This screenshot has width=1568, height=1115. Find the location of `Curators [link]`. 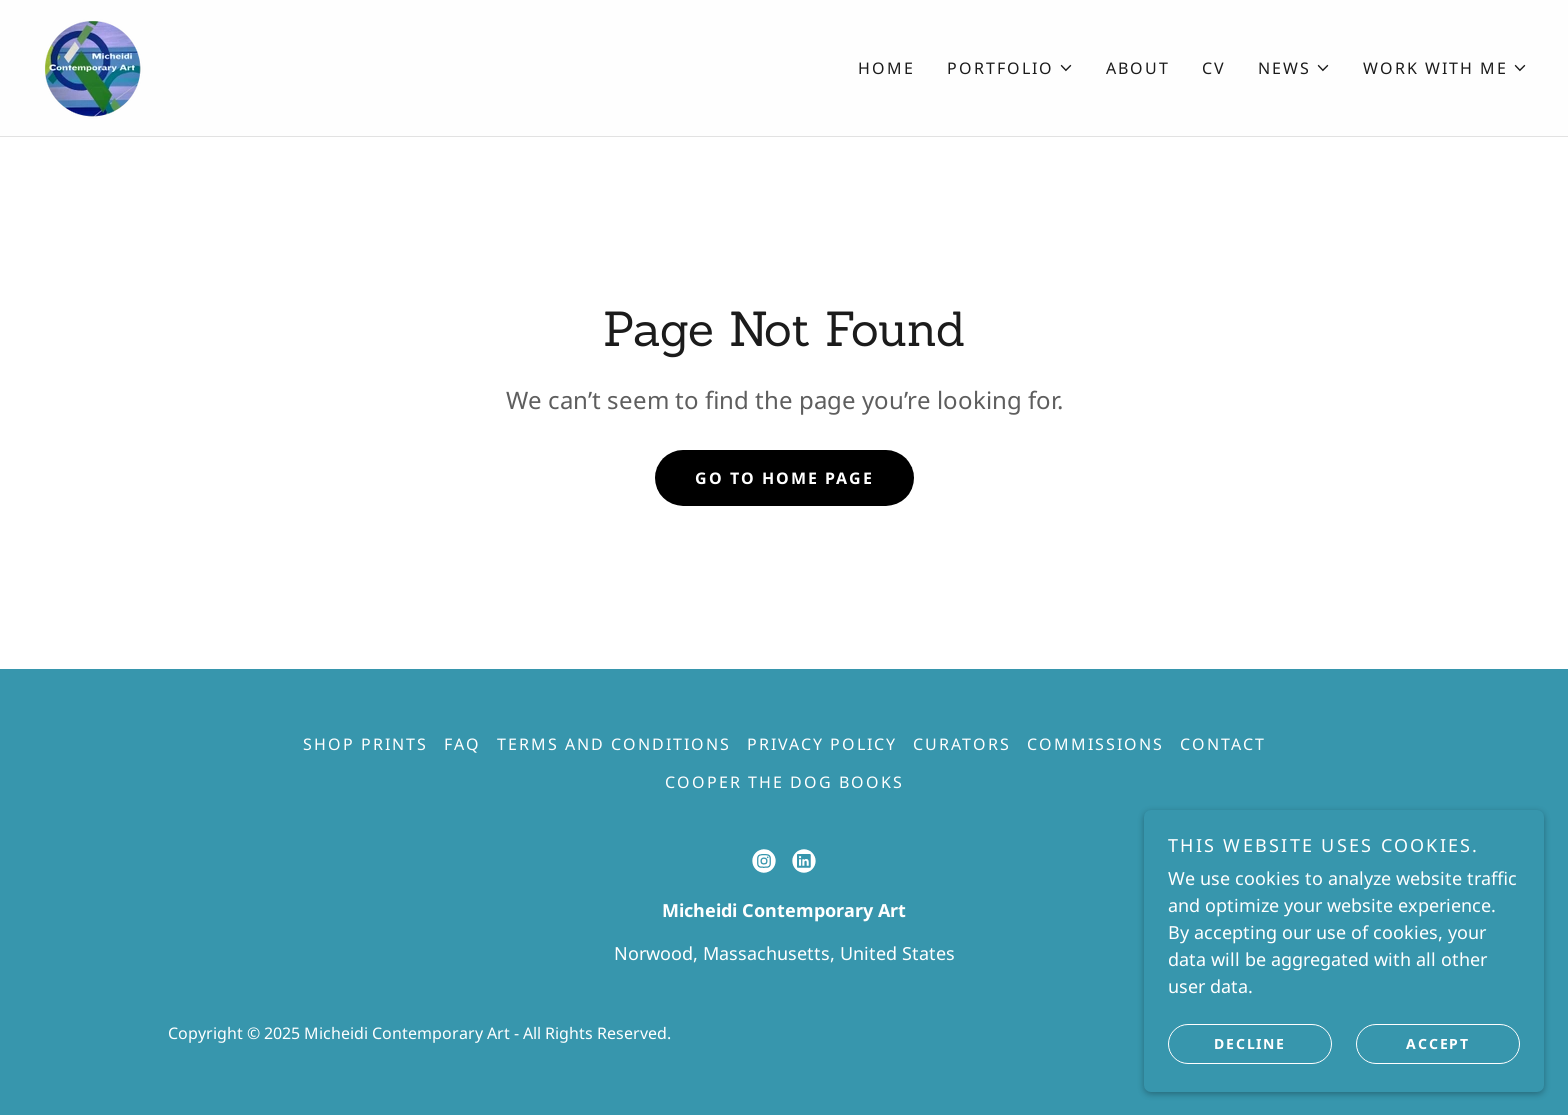

Curators [link] is located at coordinates (962, 744).